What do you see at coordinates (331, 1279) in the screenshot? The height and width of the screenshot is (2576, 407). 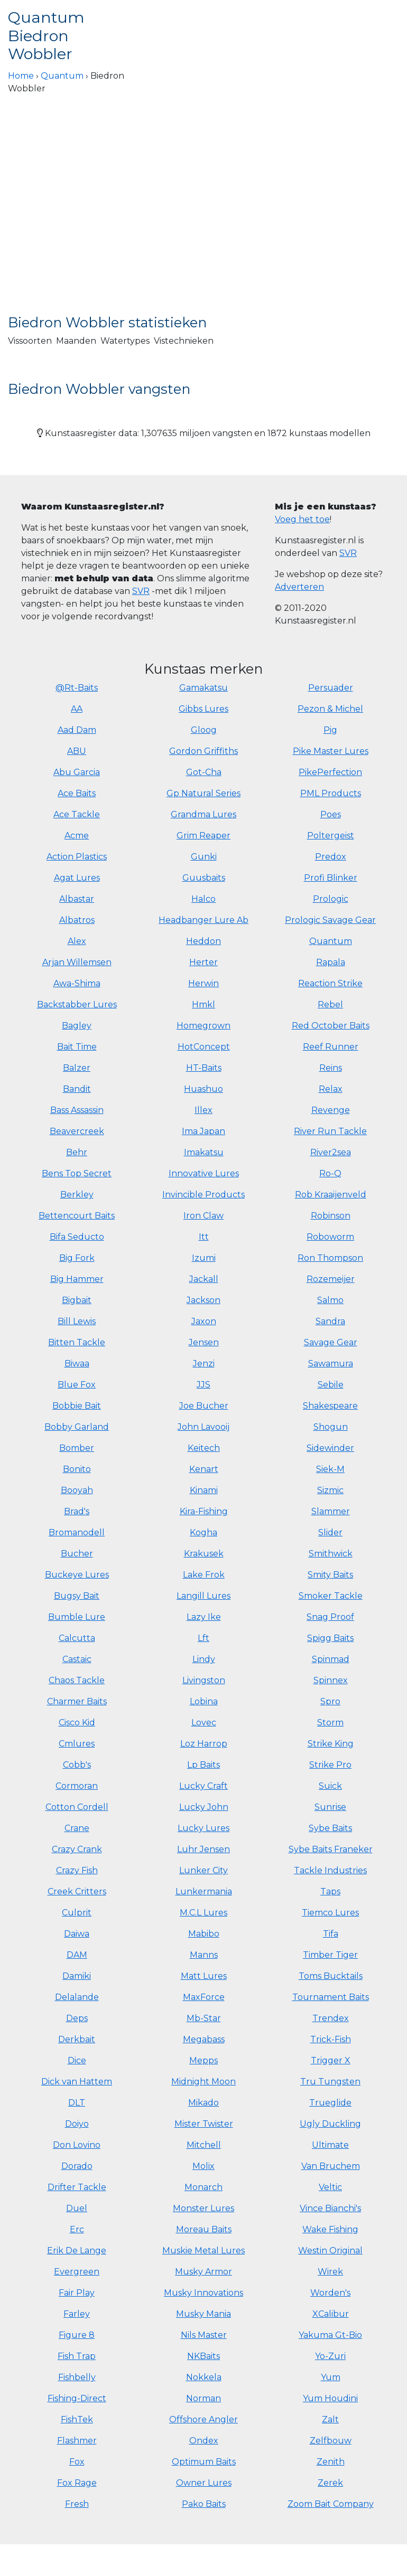 I see `Rozemeijer` at bounding box center [331, 1279].